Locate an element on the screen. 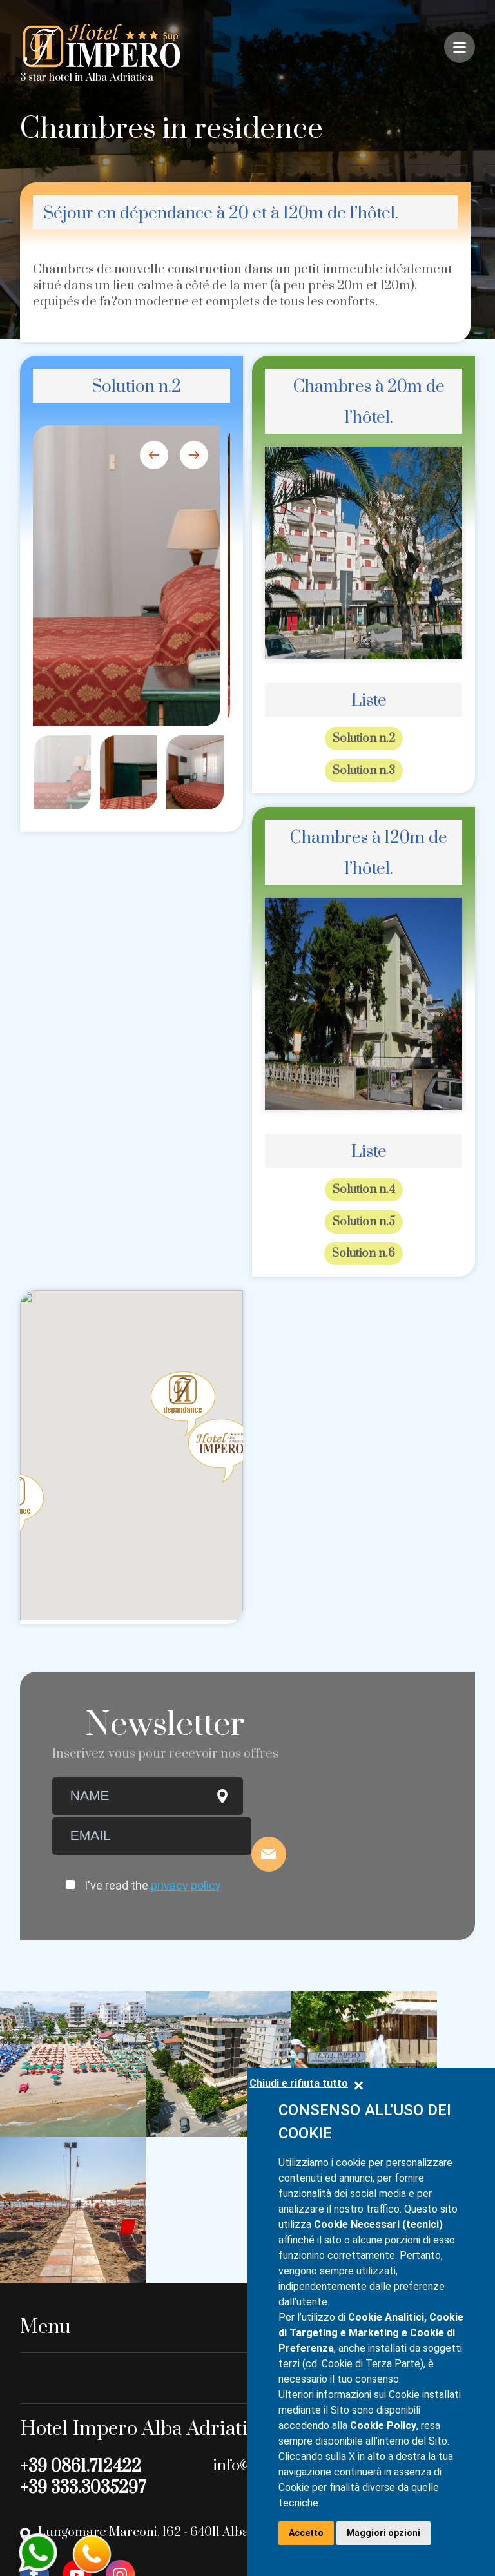 The height and width of the screenshot is (2576, 495). Alba Adriatica is located at coordinates (119, 77).